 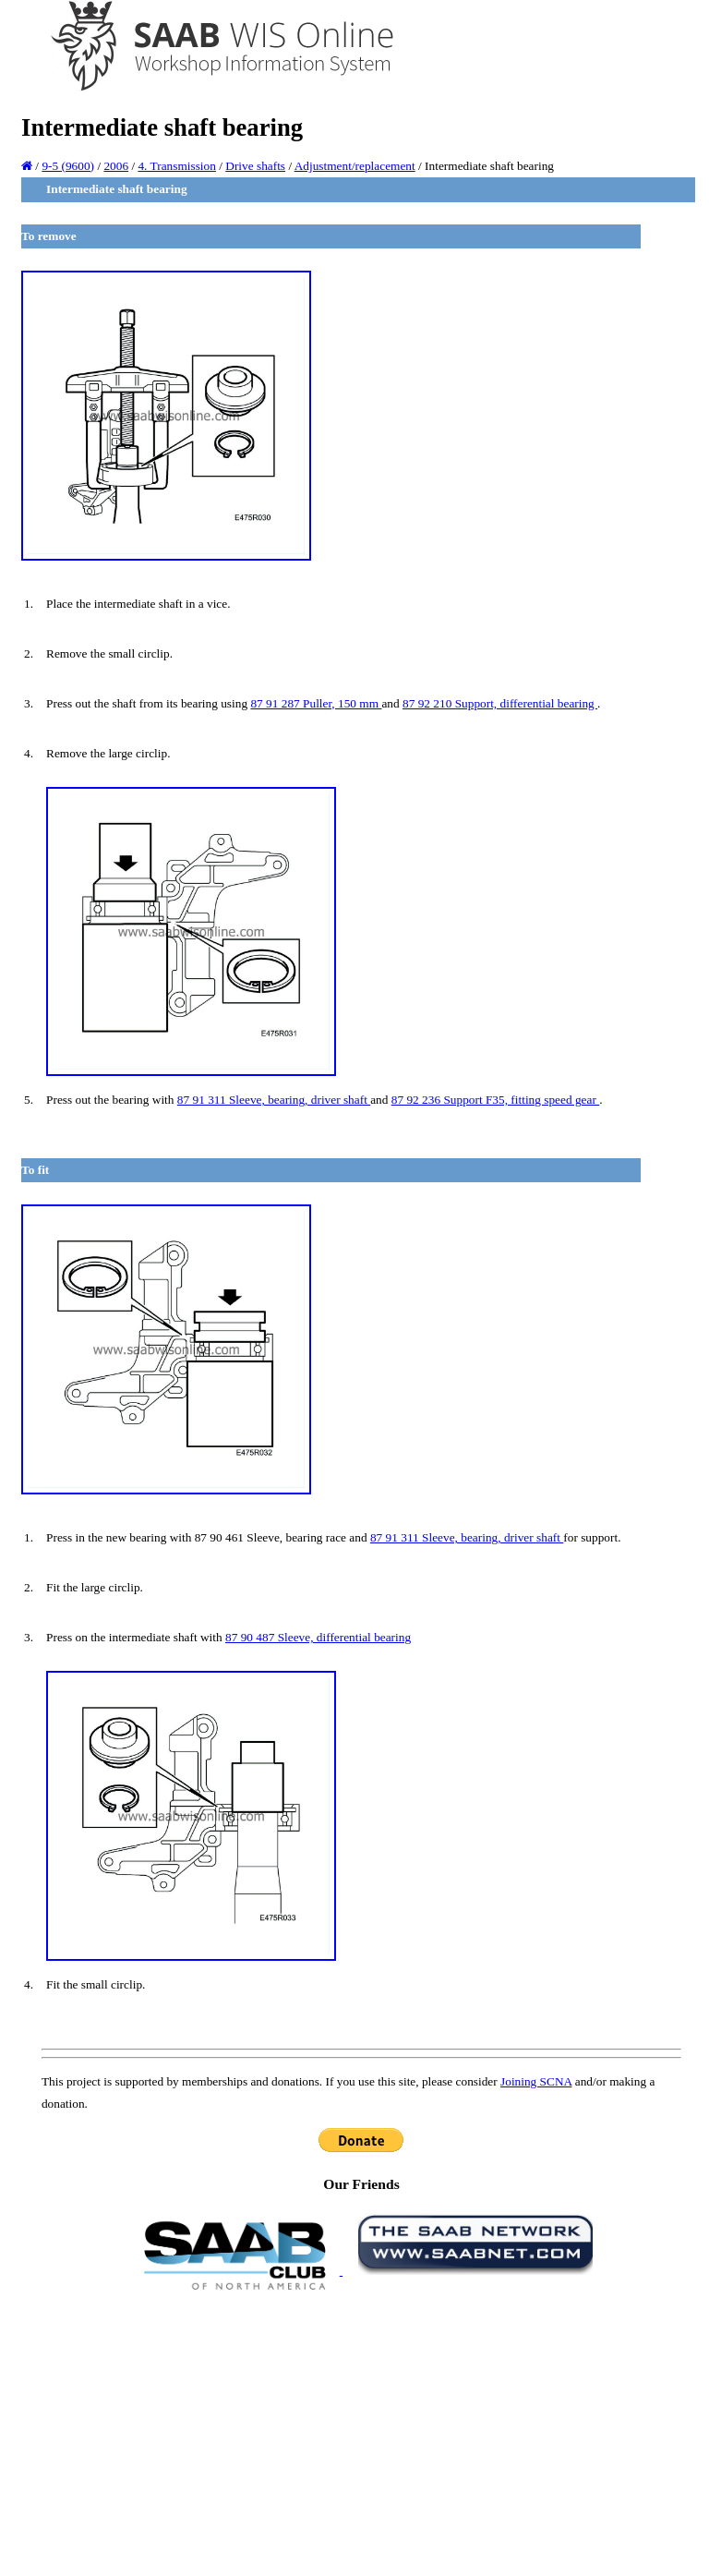 What do you see at coordinates (115, 166) in the screenshot?
I see `2006` at bounding box center [115, 166].